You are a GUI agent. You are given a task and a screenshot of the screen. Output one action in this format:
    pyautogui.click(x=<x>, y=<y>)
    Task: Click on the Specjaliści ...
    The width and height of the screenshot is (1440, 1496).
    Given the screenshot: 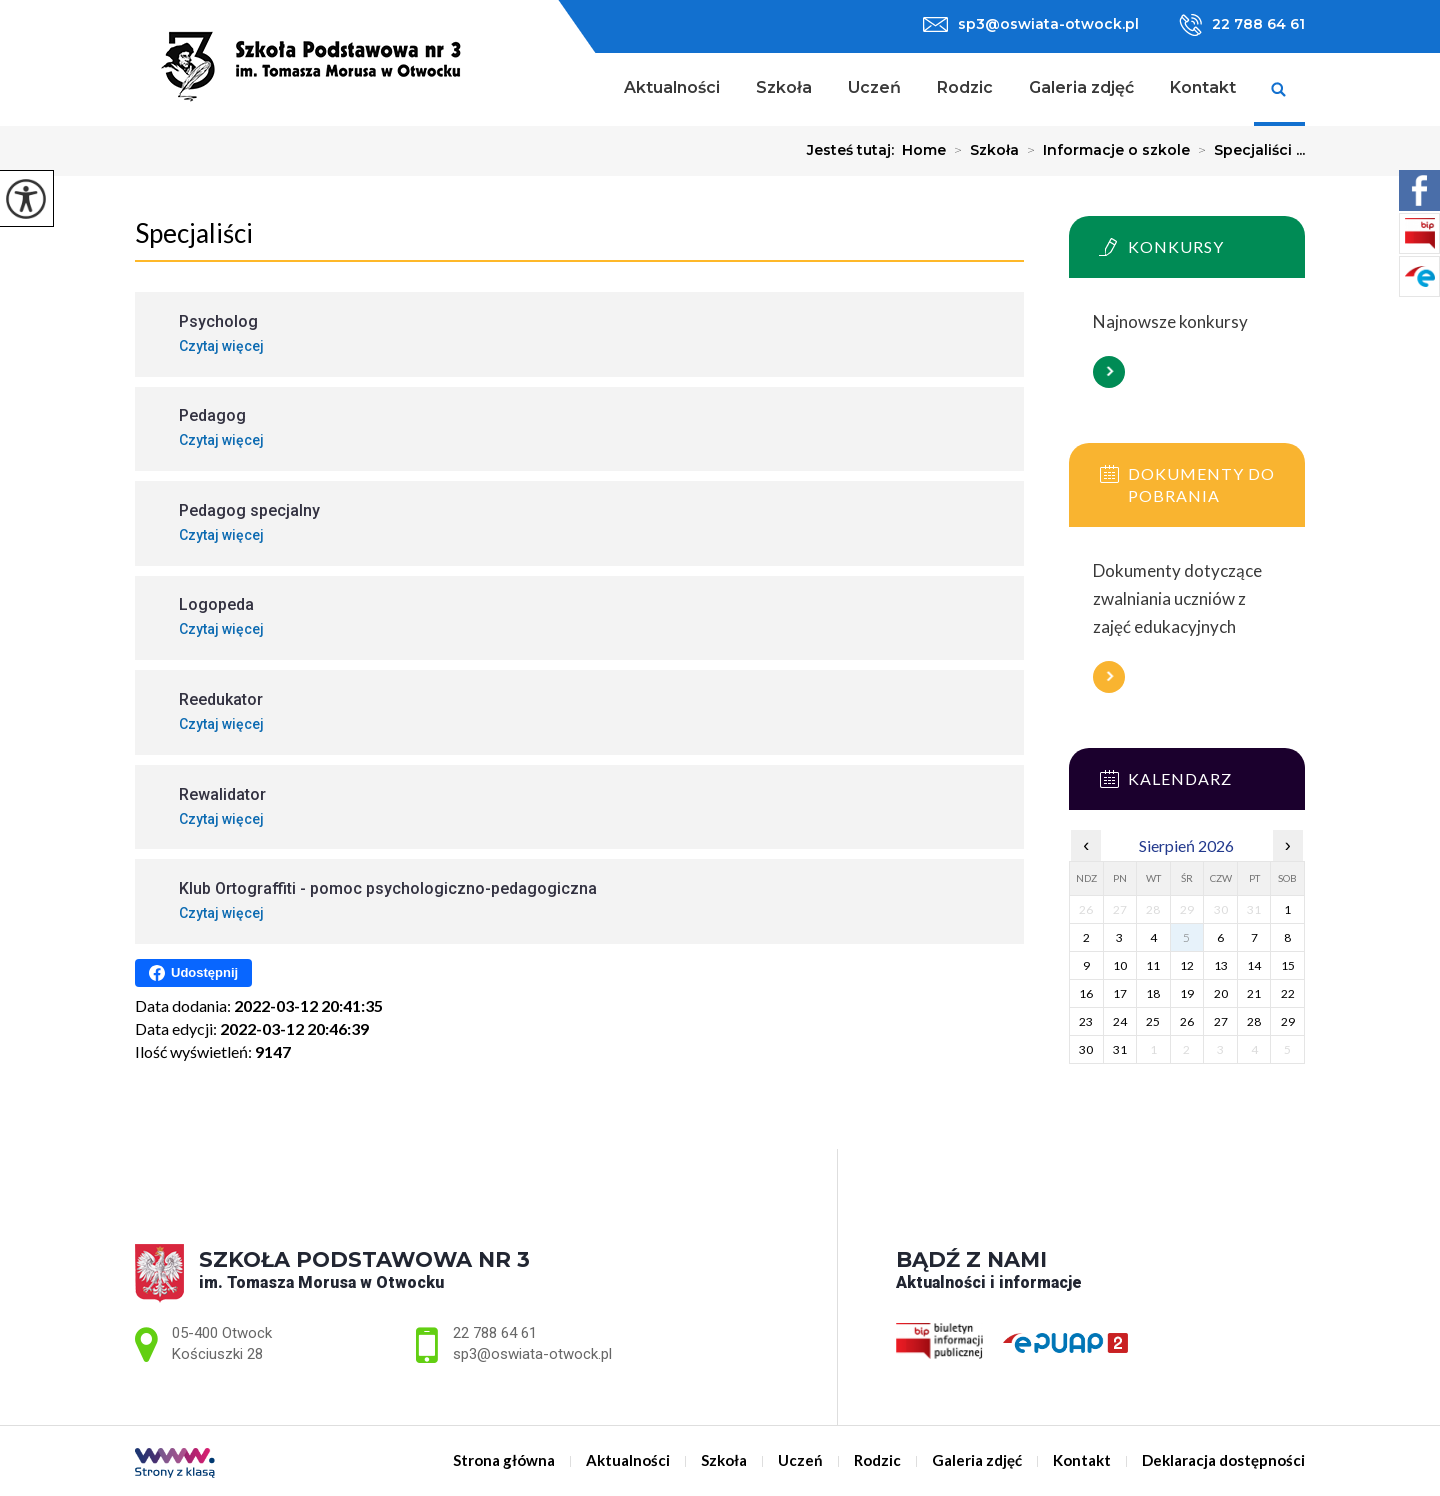 What is the action you would take?
    pyautogui.click(x=1247, y=150)
    